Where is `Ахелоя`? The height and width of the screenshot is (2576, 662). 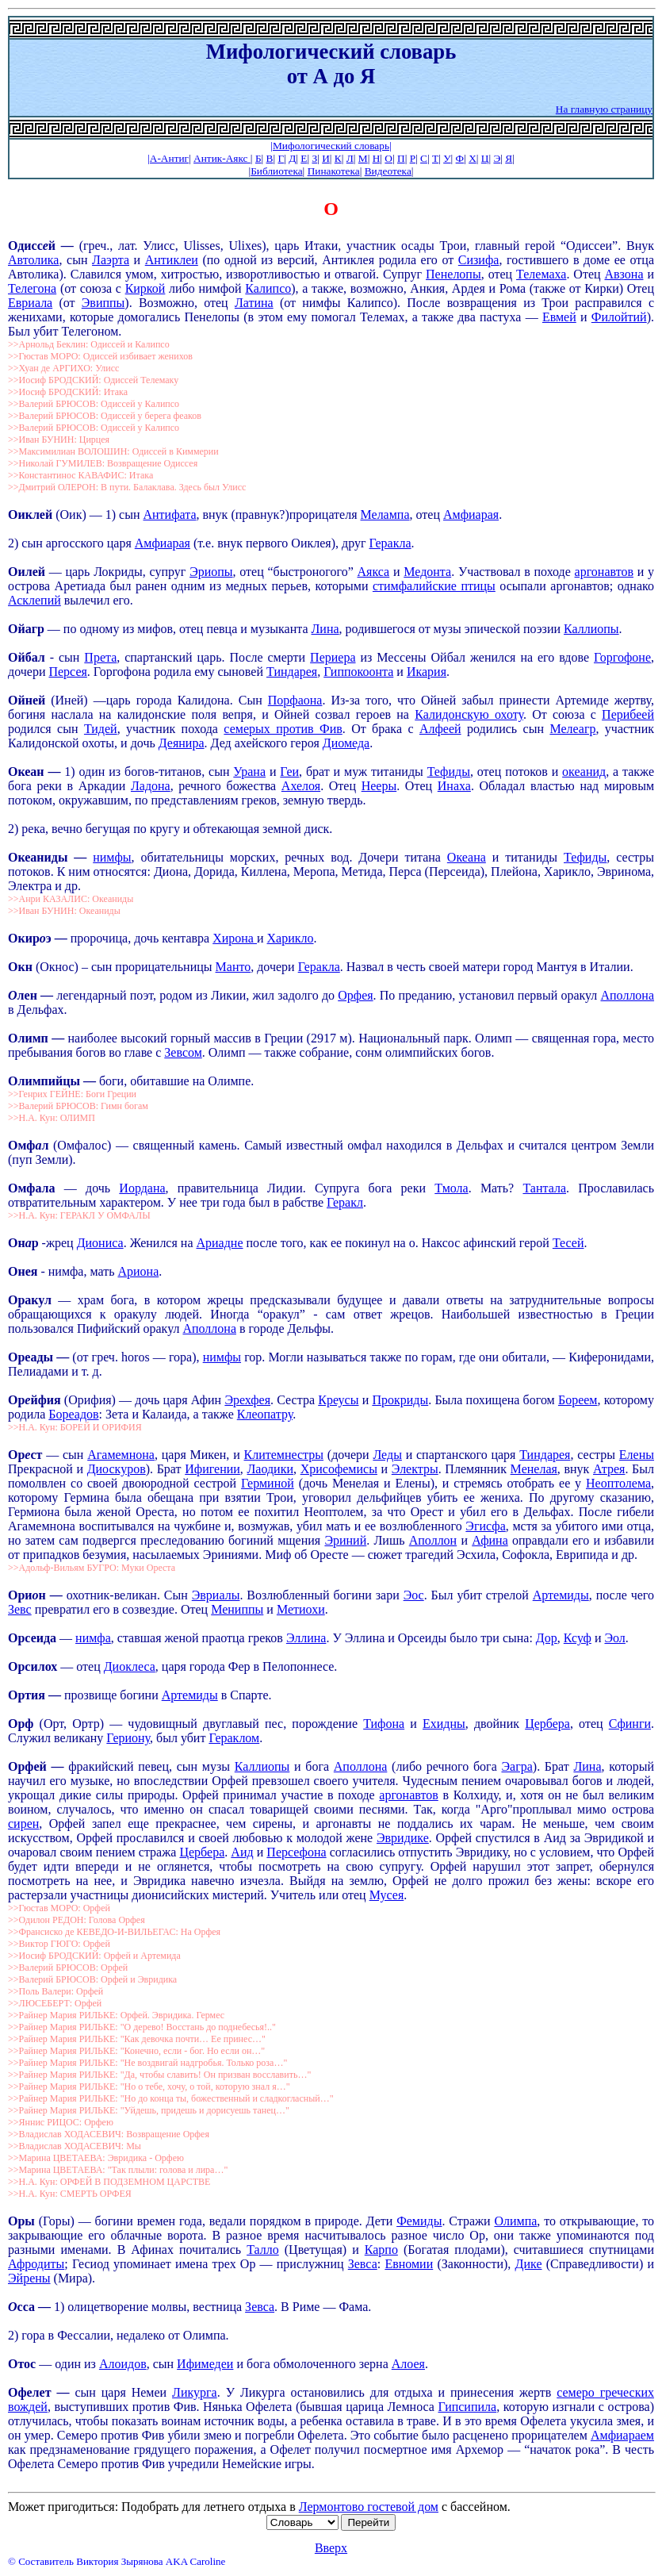 Ахелоя is located at coordinates (300, 786).